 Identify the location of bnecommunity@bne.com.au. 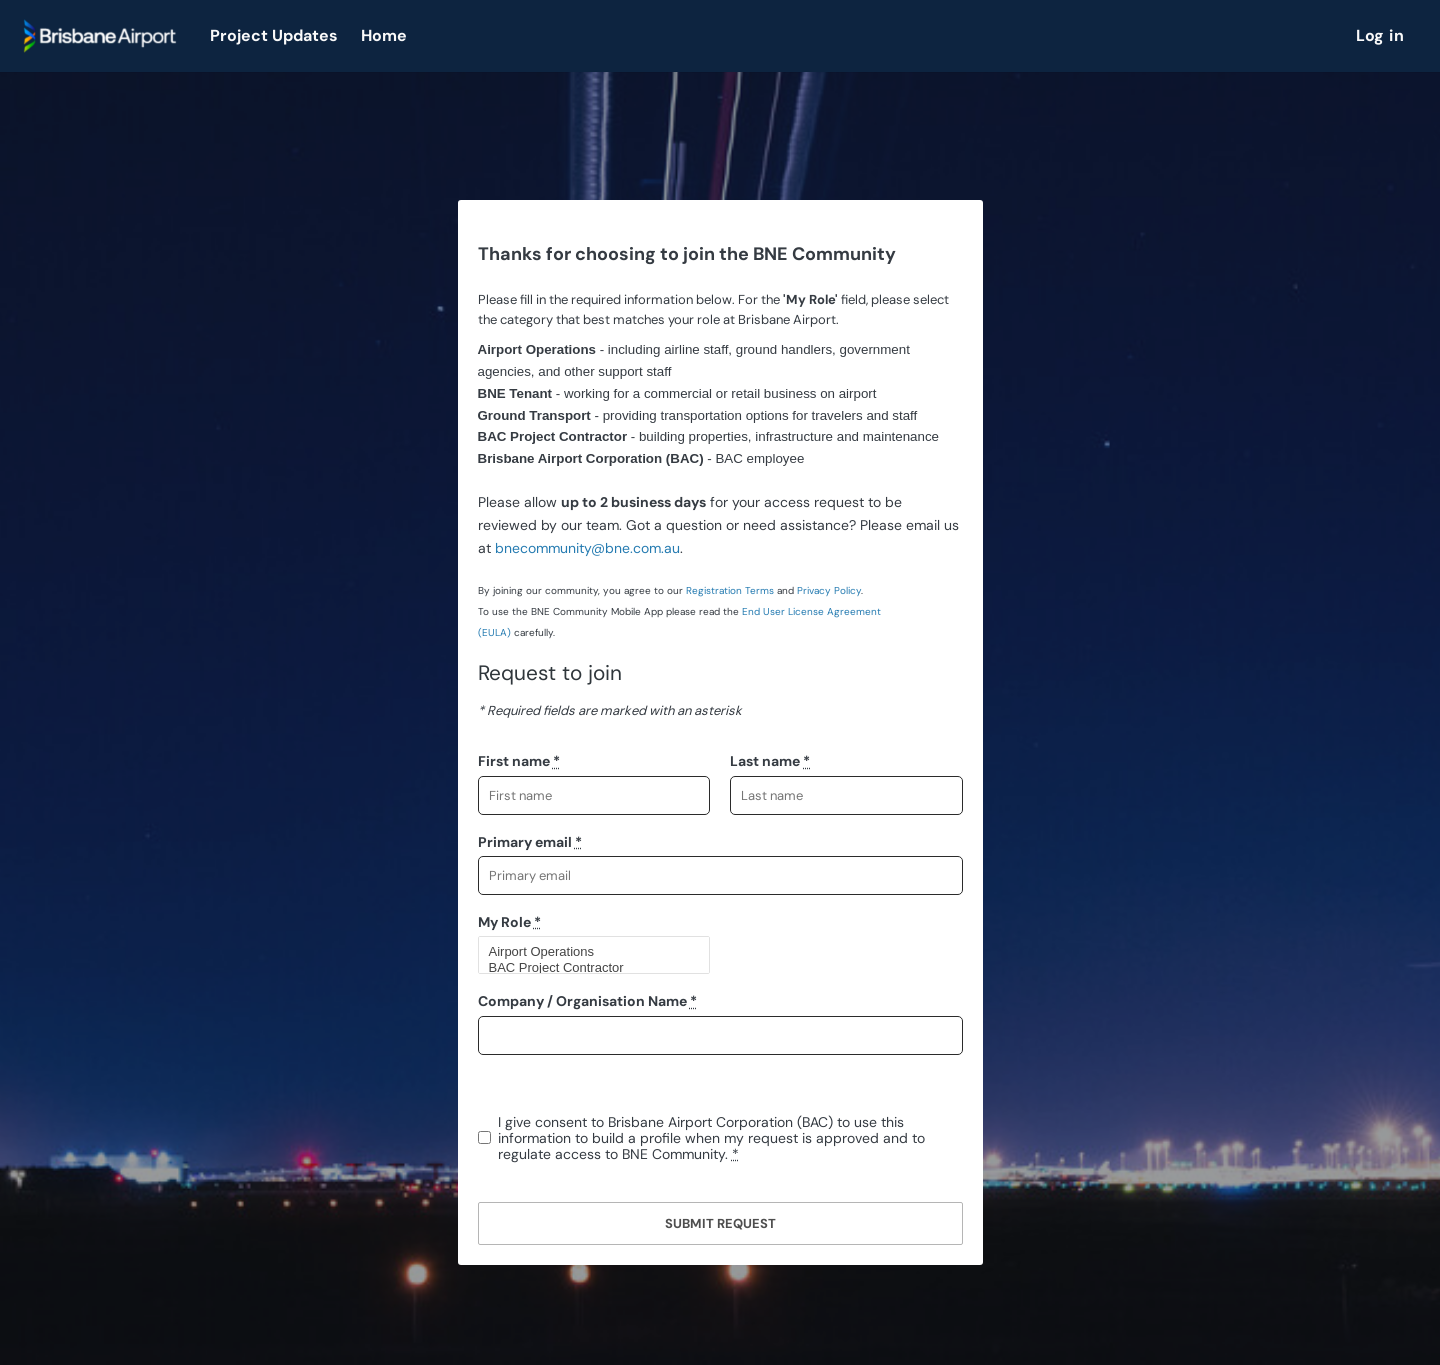
(587, 548).